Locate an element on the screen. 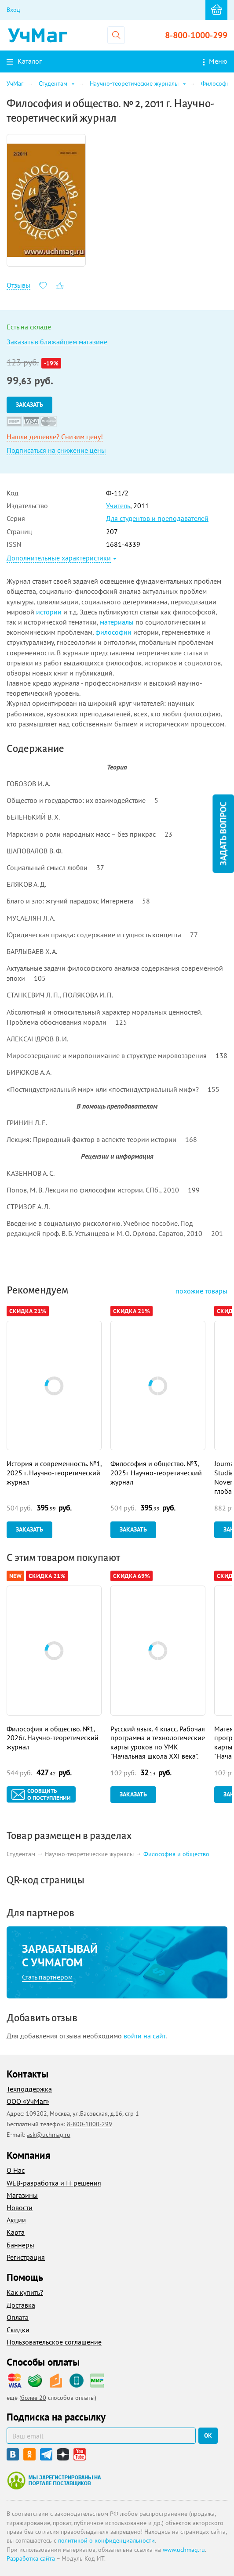 This screenshot has width=234, height=2576. войти на сайт is located at coordinates (144, 2035).